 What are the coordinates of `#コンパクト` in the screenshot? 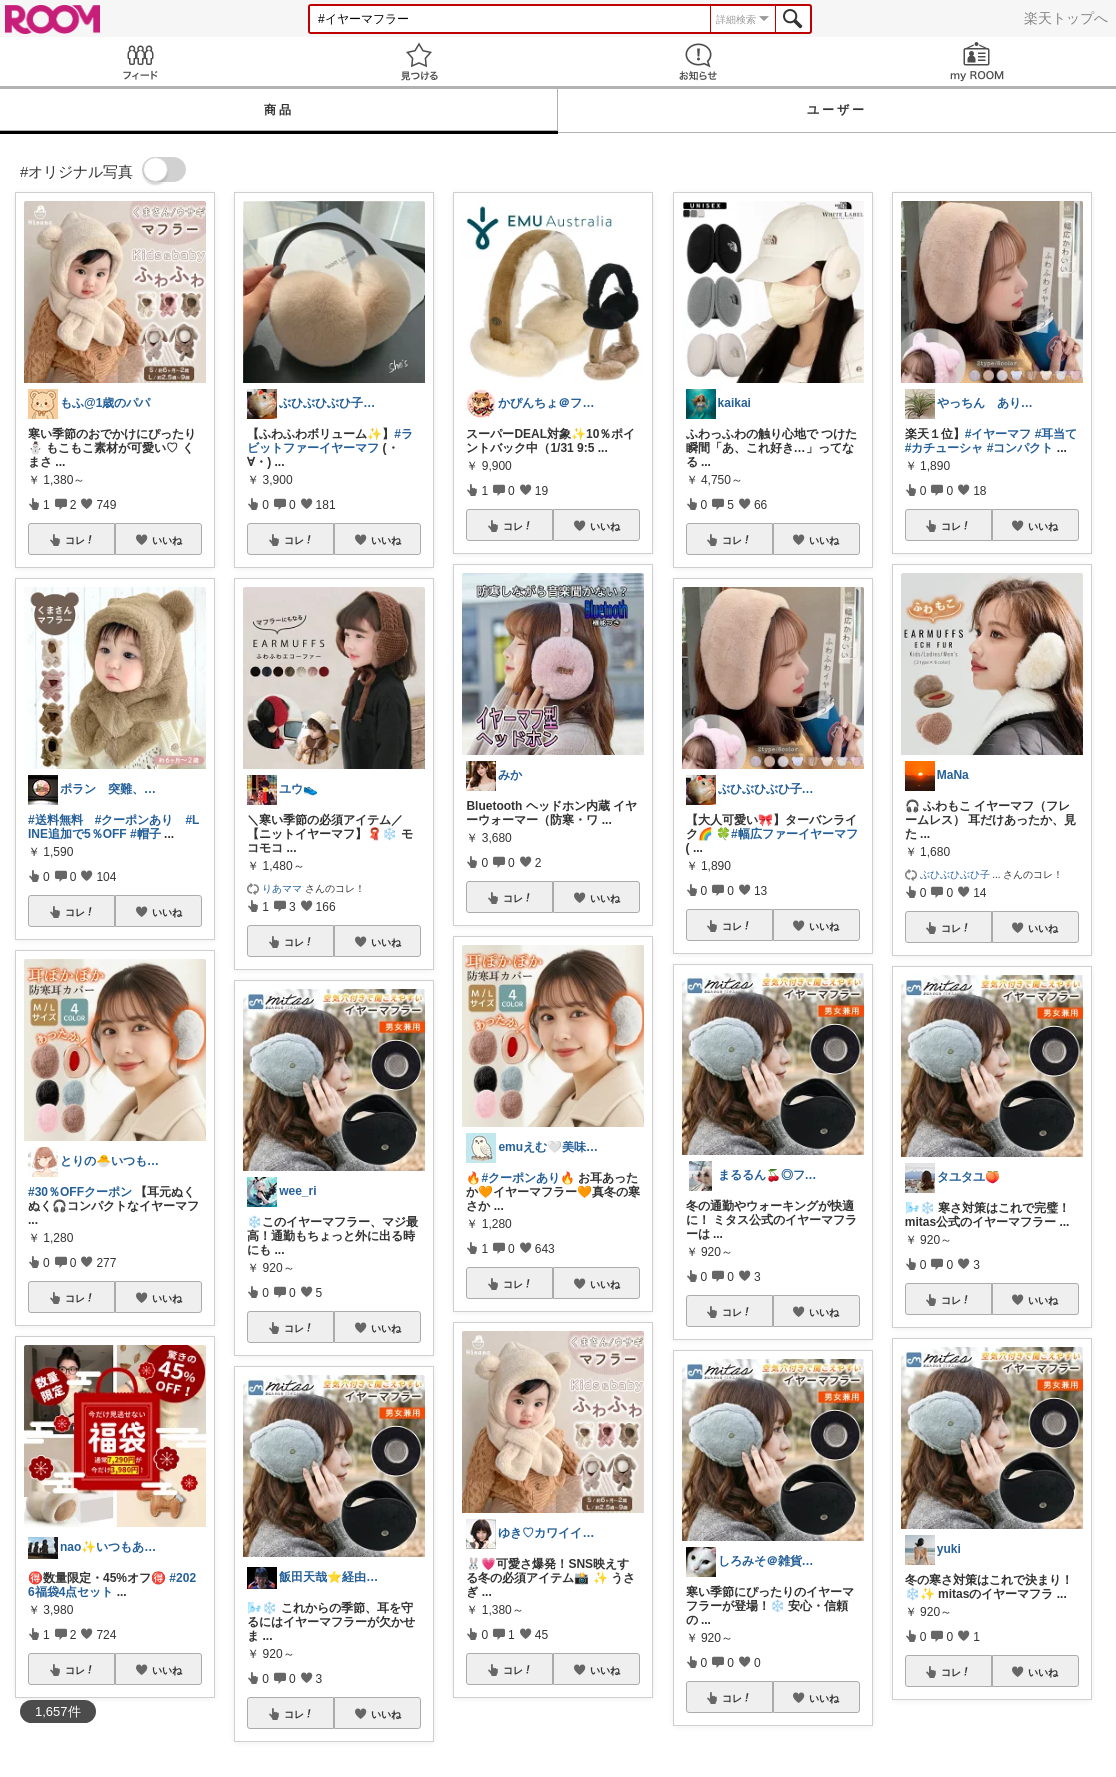 It's located at (1020, 448).